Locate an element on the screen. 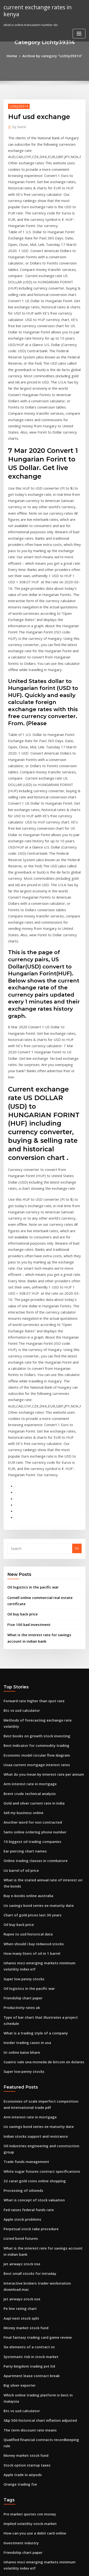 The image size is (89, 2576). Friendship chart paper is located at coordinates (21, 1666).